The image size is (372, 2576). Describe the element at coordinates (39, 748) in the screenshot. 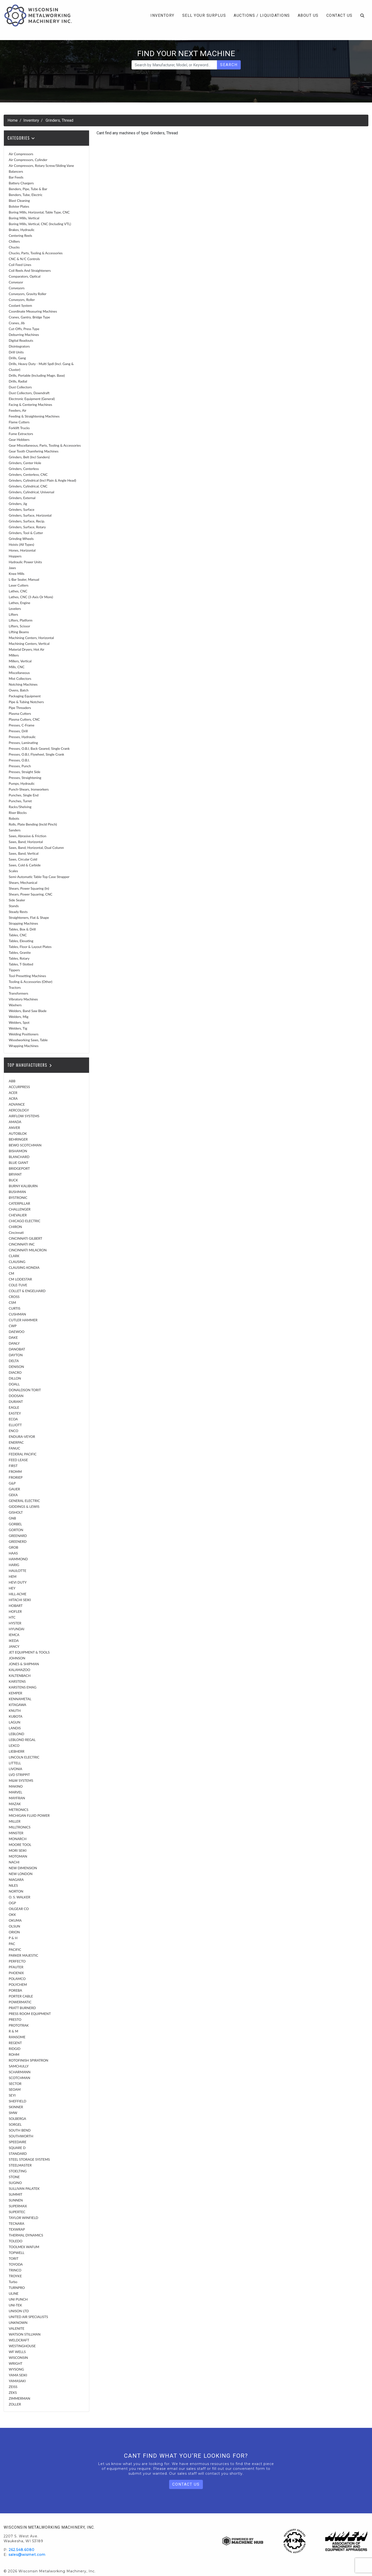

I see `Presses, O.B.I, Back Geared, Single Crank` at that location.